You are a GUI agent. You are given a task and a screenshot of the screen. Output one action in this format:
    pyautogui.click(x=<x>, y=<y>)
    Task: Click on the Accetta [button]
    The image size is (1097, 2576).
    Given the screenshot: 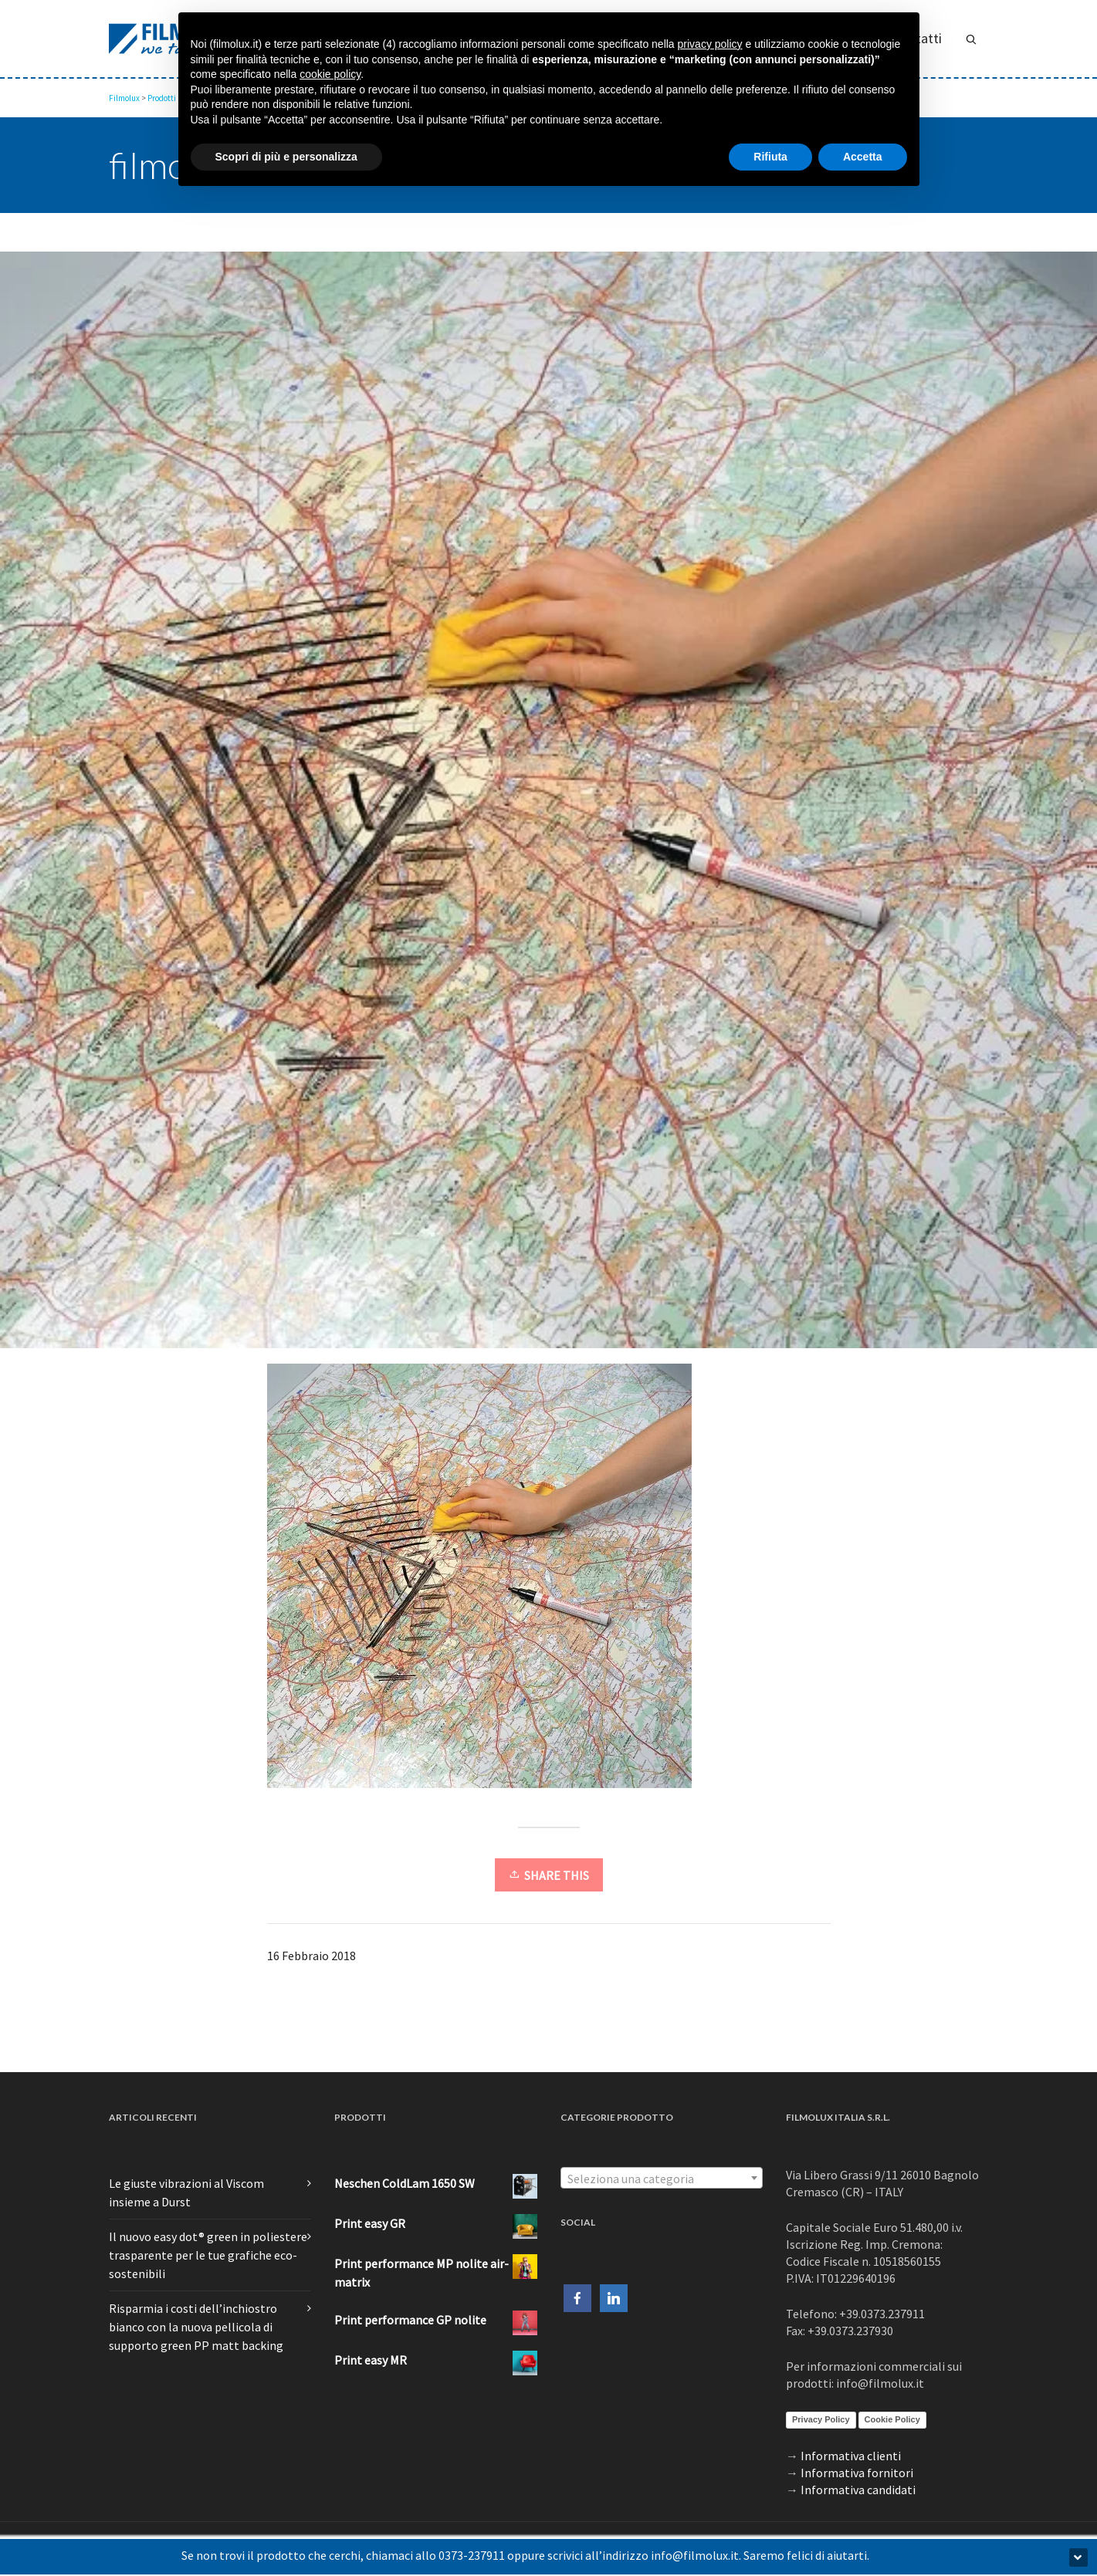 What is the action you would take?
    pyautogui.click(x=862, y=156)
    